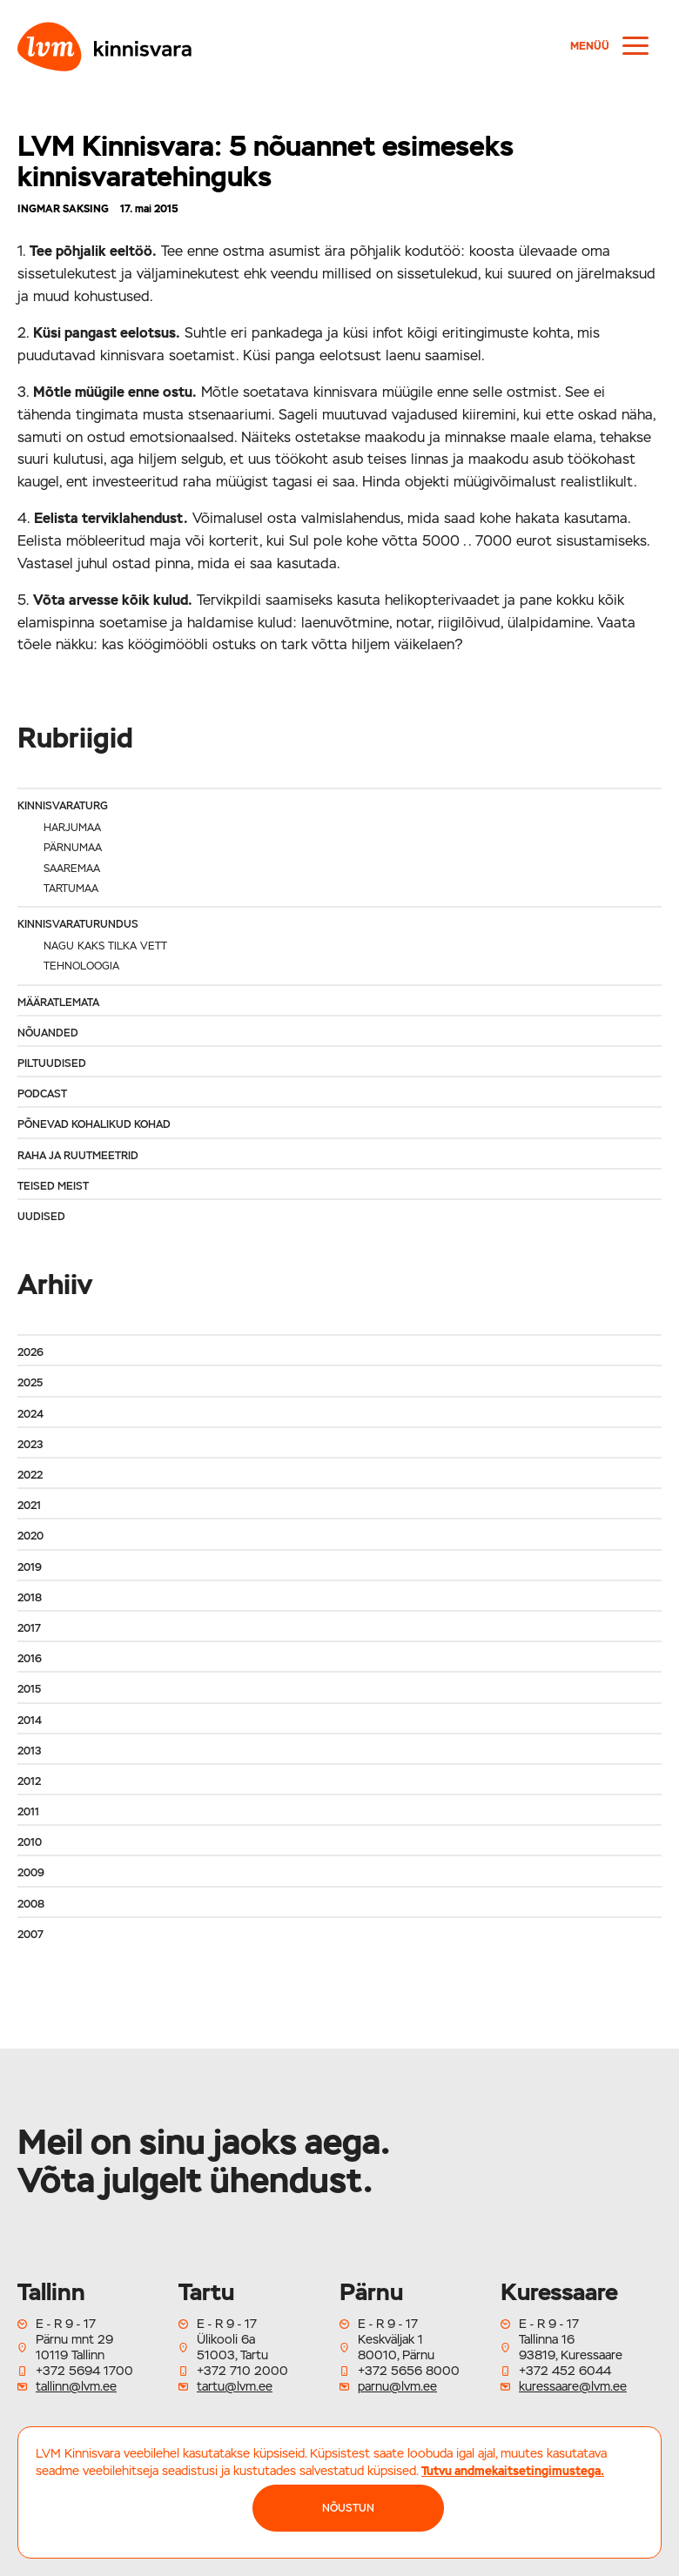  What do you see at coordinates (29, 1659) in the screenshot?
I see `2016` at bounding box center [29, 1659].